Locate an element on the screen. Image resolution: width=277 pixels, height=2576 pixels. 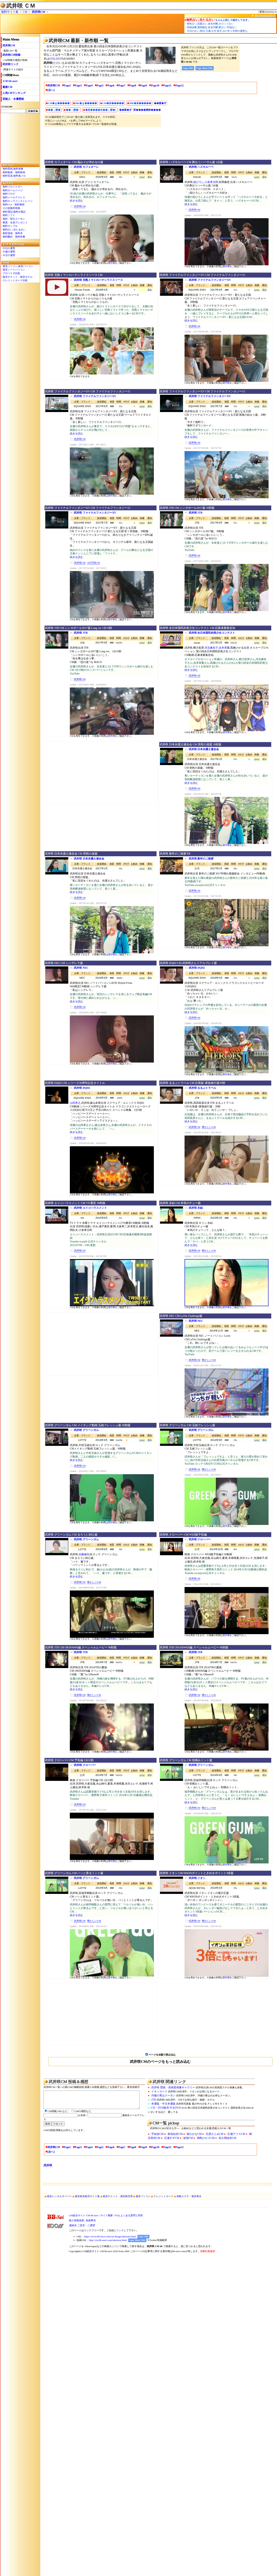
Page7 is located at coordinates (121, 85).